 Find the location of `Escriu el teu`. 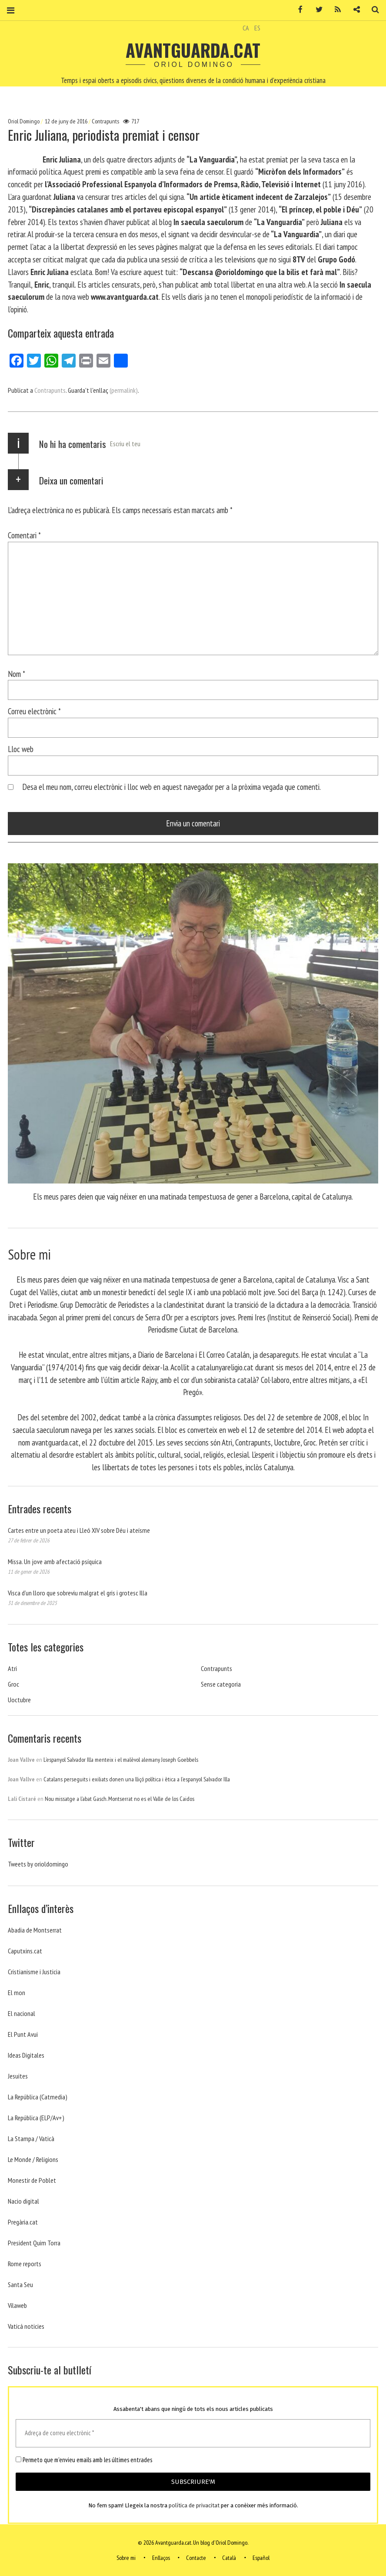

Escriu el teu is located at coordinates (125, 443).